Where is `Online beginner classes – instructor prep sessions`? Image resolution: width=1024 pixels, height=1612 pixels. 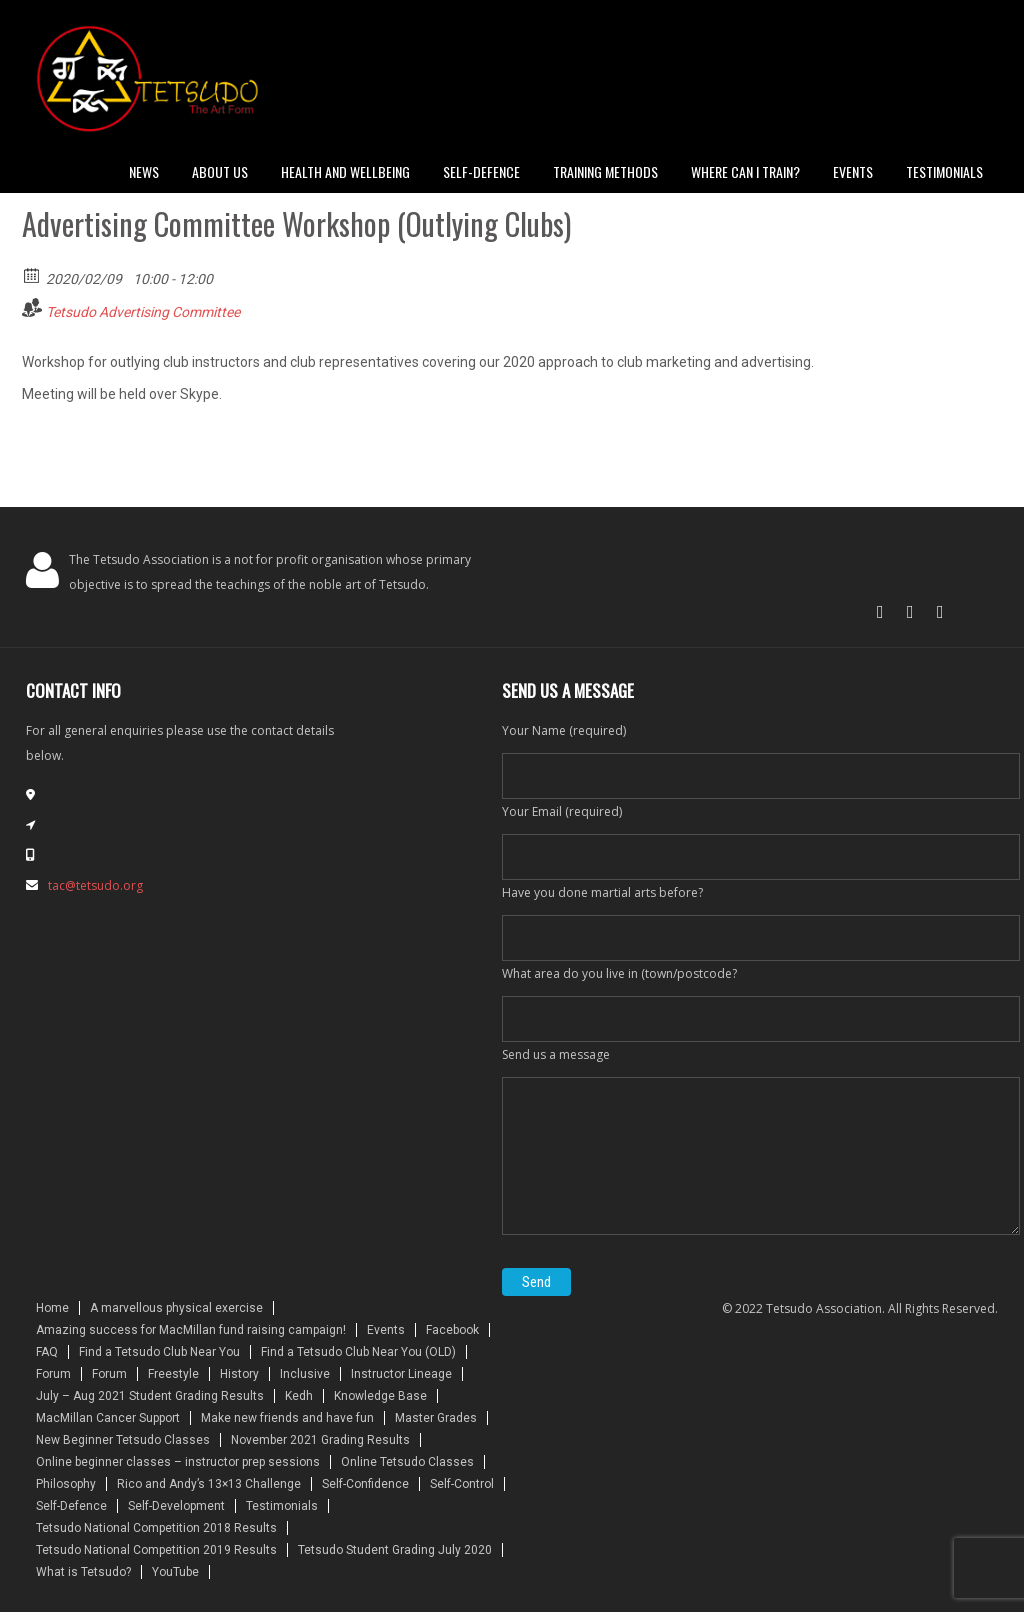 Online beginner classes – instructor prep sessions is located at coordinates (178, 1462).